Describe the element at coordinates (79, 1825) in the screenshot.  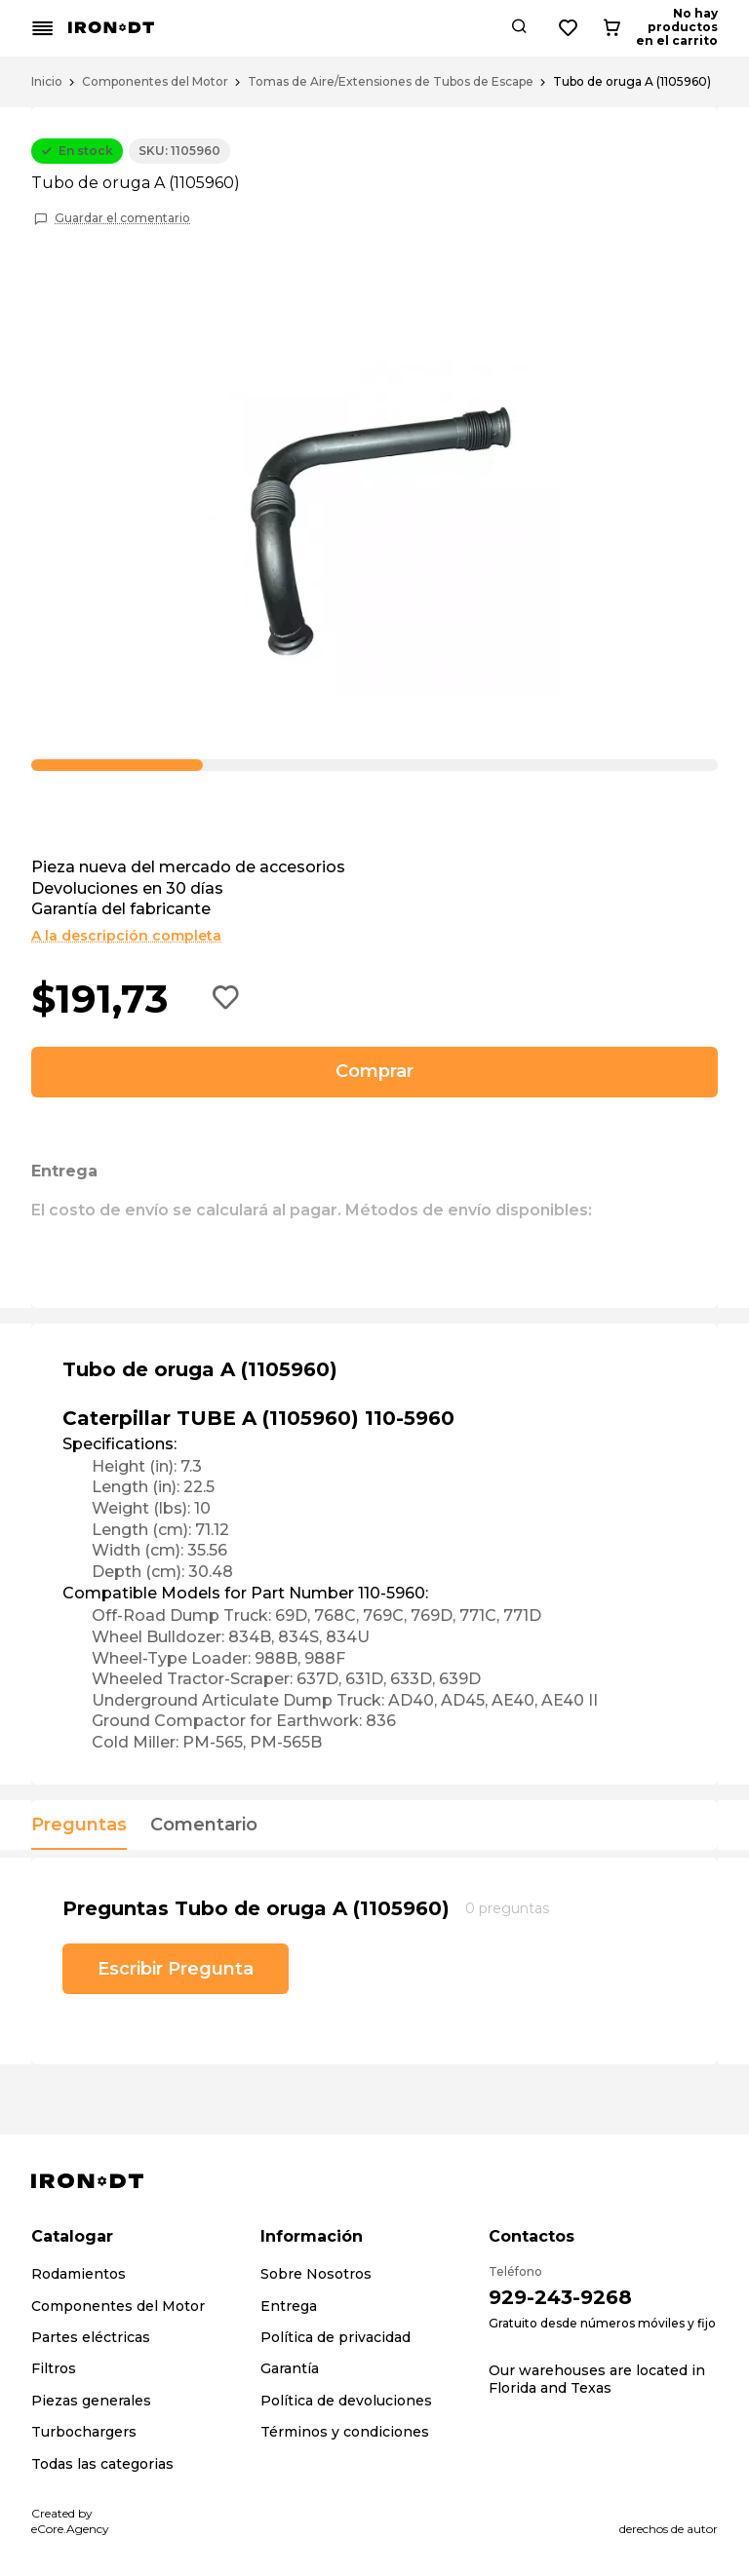
I see `Preguntas` at that location.